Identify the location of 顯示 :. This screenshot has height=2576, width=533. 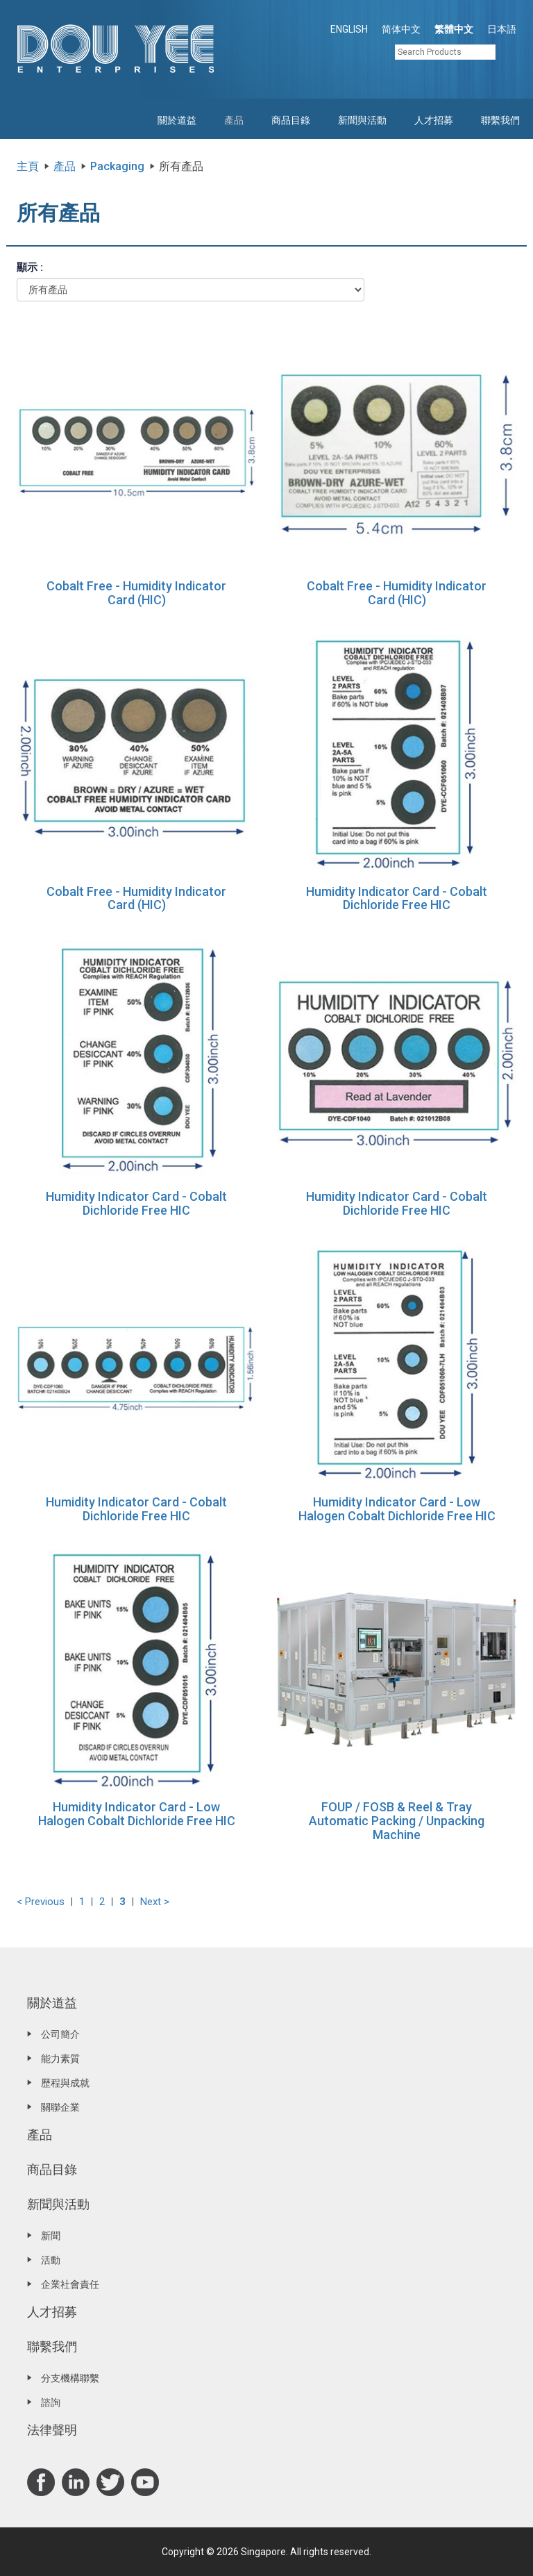
(30, 267).